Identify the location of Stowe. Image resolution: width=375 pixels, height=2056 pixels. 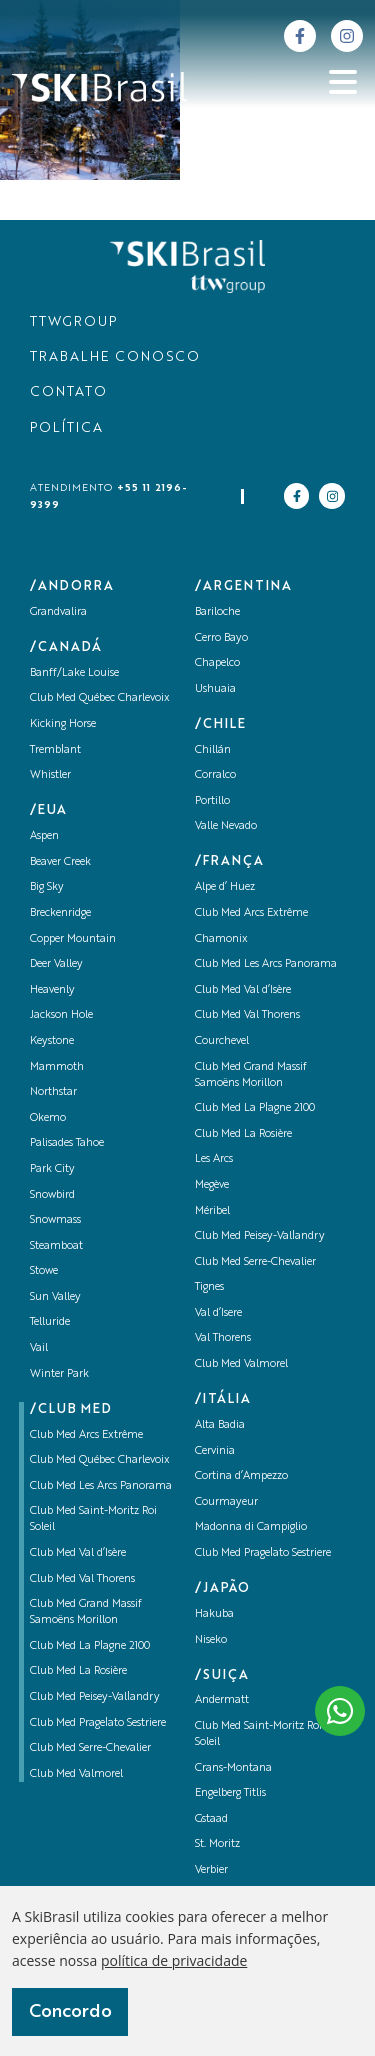
(44, 1271).